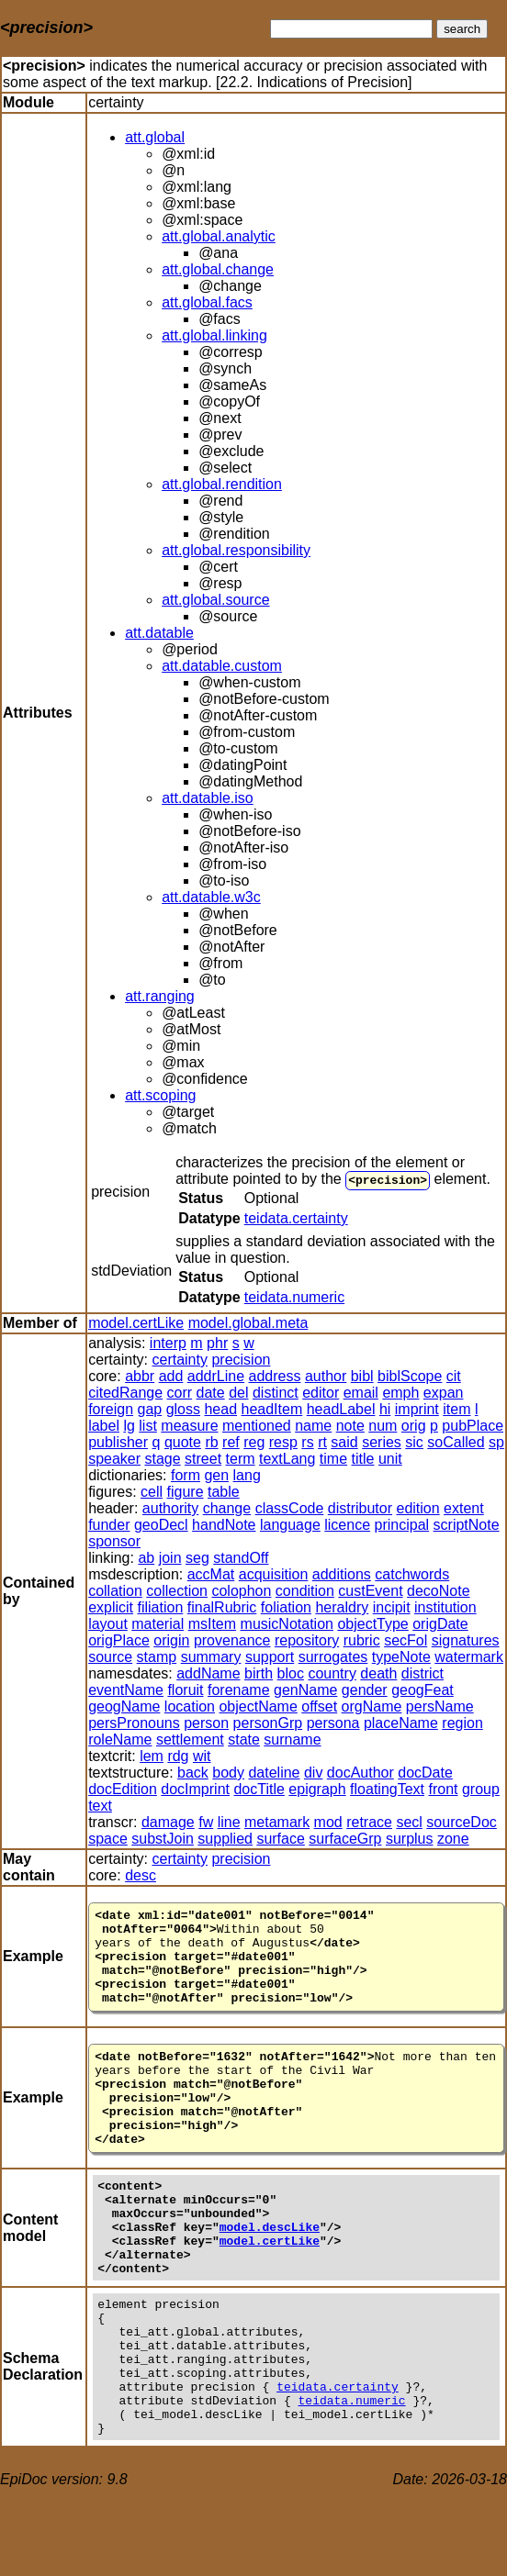 This screenshot has height=2576, width=507. What do you see at coordinates (109, 1525) in the screenshot?
I see `funder` at bounding box center [109, 1525].